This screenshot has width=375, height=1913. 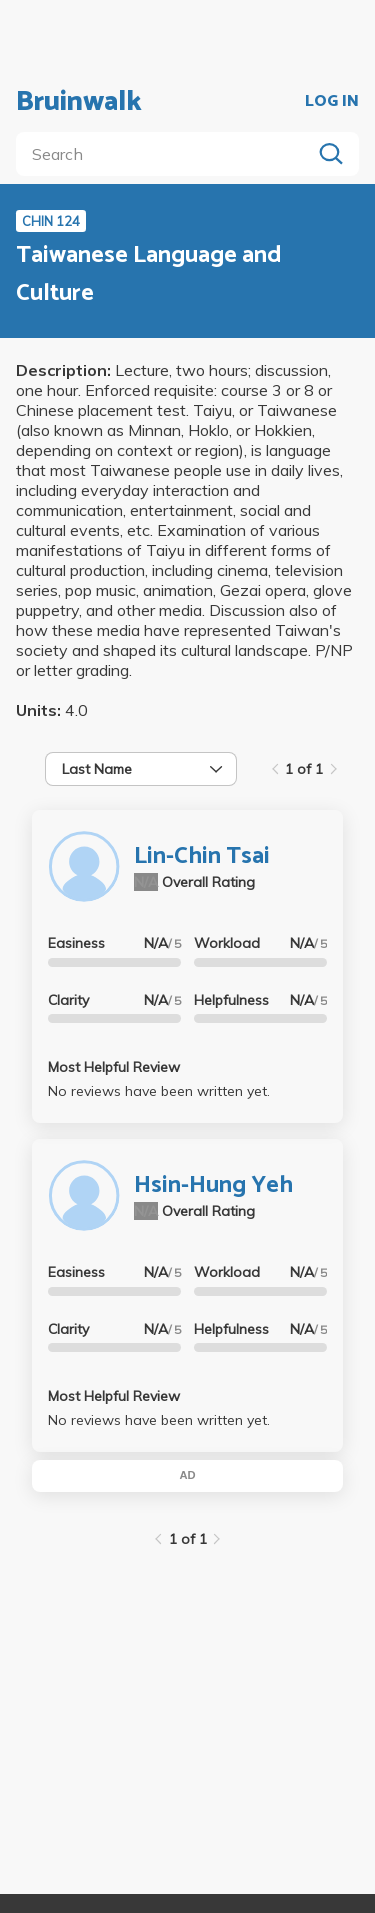 What do you see at coordinates (79, 102) in the screenshot?
I see `Bruinwalk` at bounding box center [79, 102].